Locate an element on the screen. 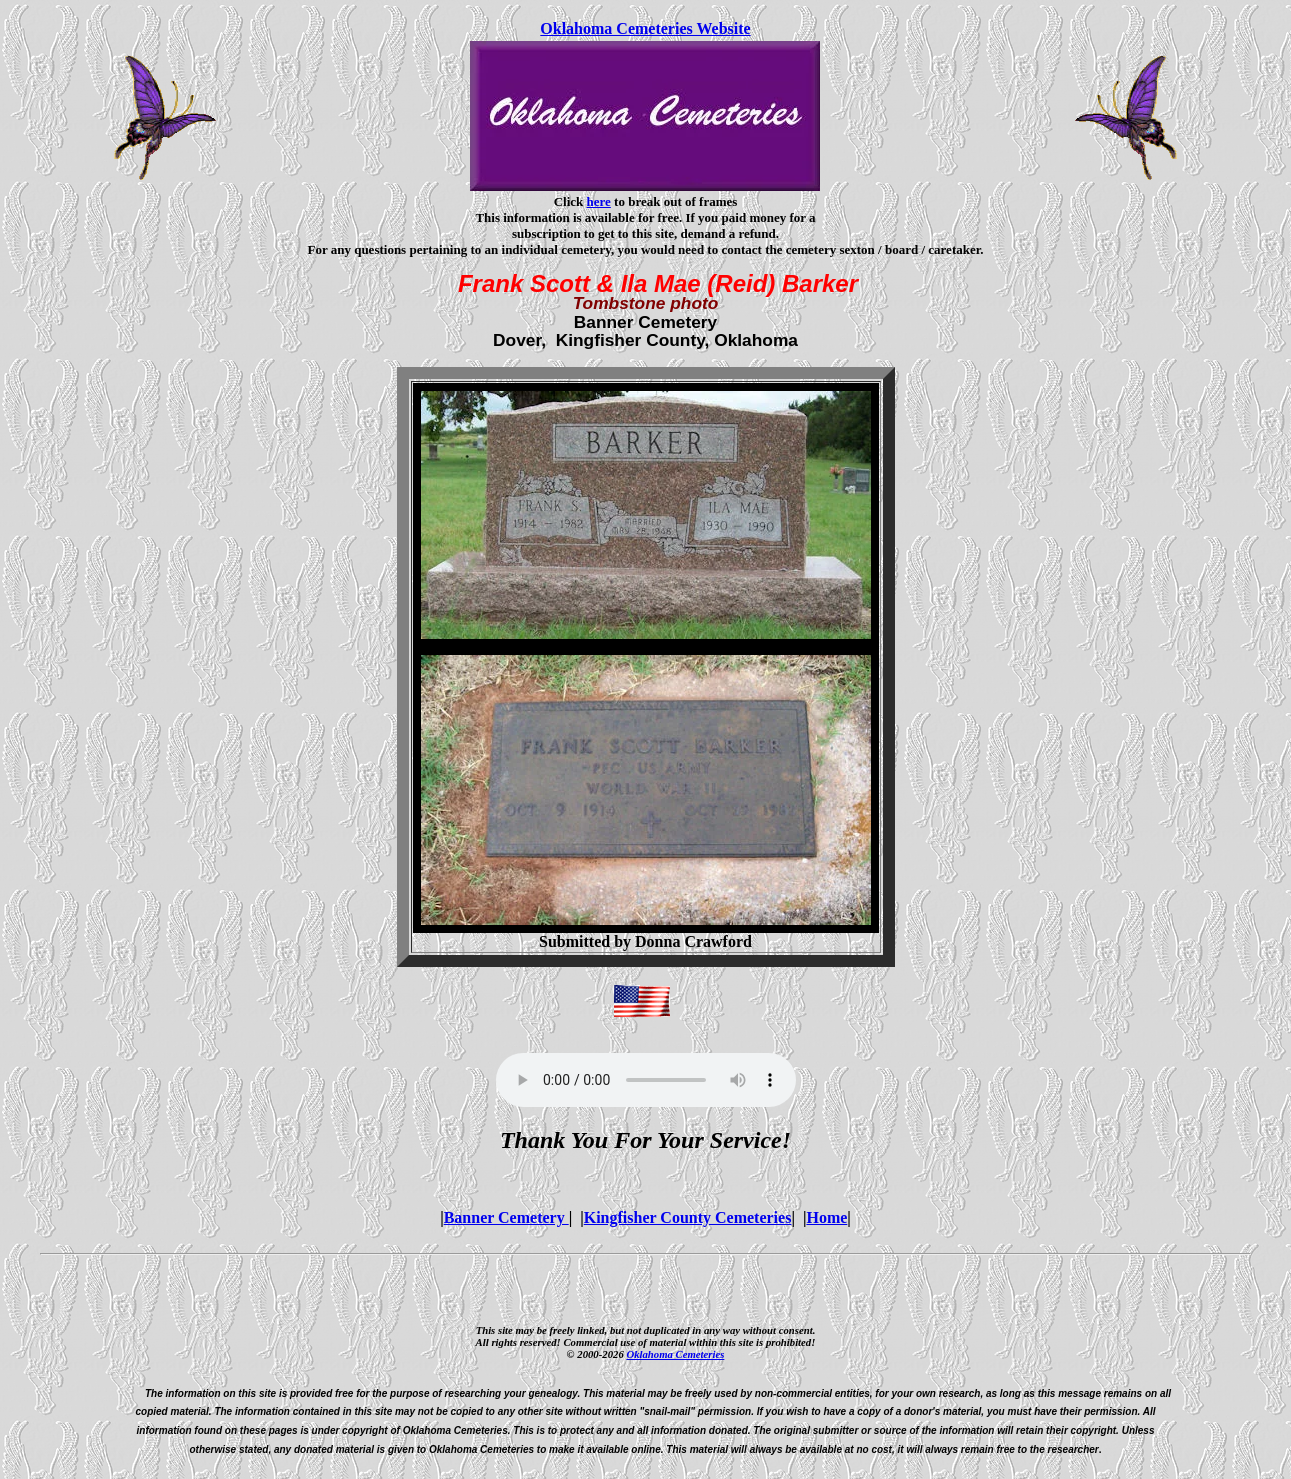 The image size is (1291, 1479). Banner Cemetery is located at coordinates (506, 1217).